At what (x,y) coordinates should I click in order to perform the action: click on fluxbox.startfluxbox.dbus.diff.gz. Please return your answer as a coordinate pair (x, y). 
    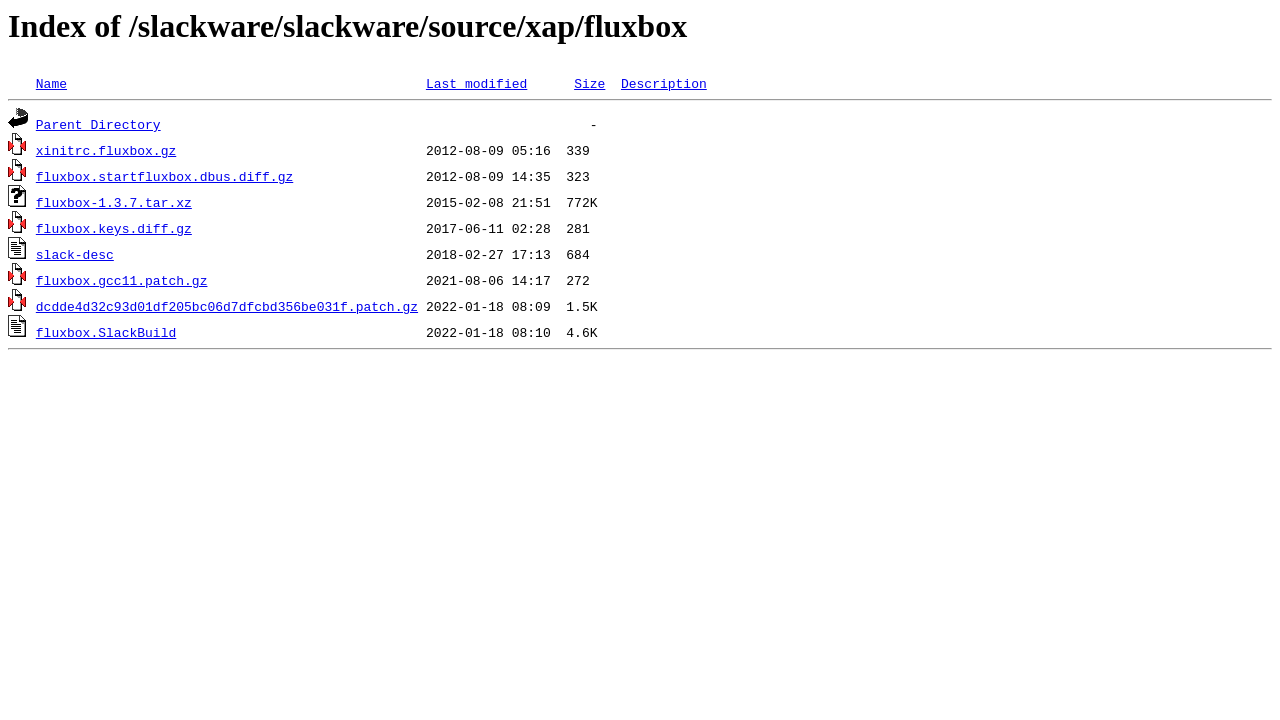
    Looking at the image, I should click on (164, 176).